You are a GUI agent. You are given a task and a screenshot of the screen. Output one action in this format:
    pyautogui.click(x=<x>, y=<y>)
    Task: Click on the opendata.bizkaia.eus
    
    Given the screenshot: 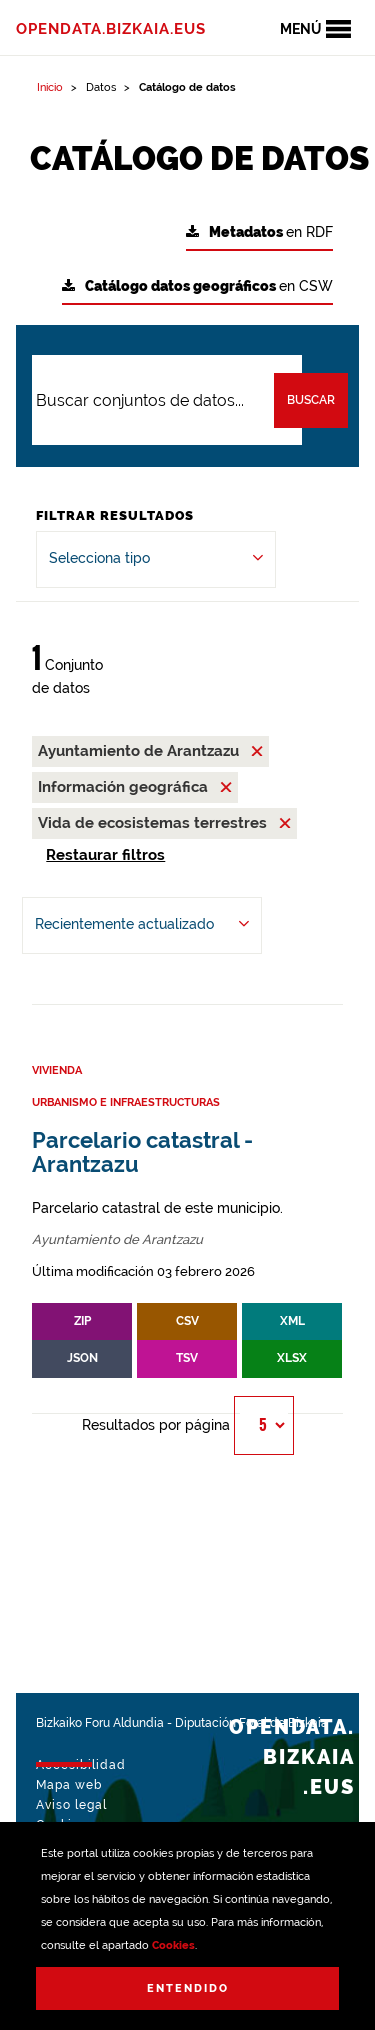 What is the action you would take?
    pyautogui.click(x=111, y=29)
    